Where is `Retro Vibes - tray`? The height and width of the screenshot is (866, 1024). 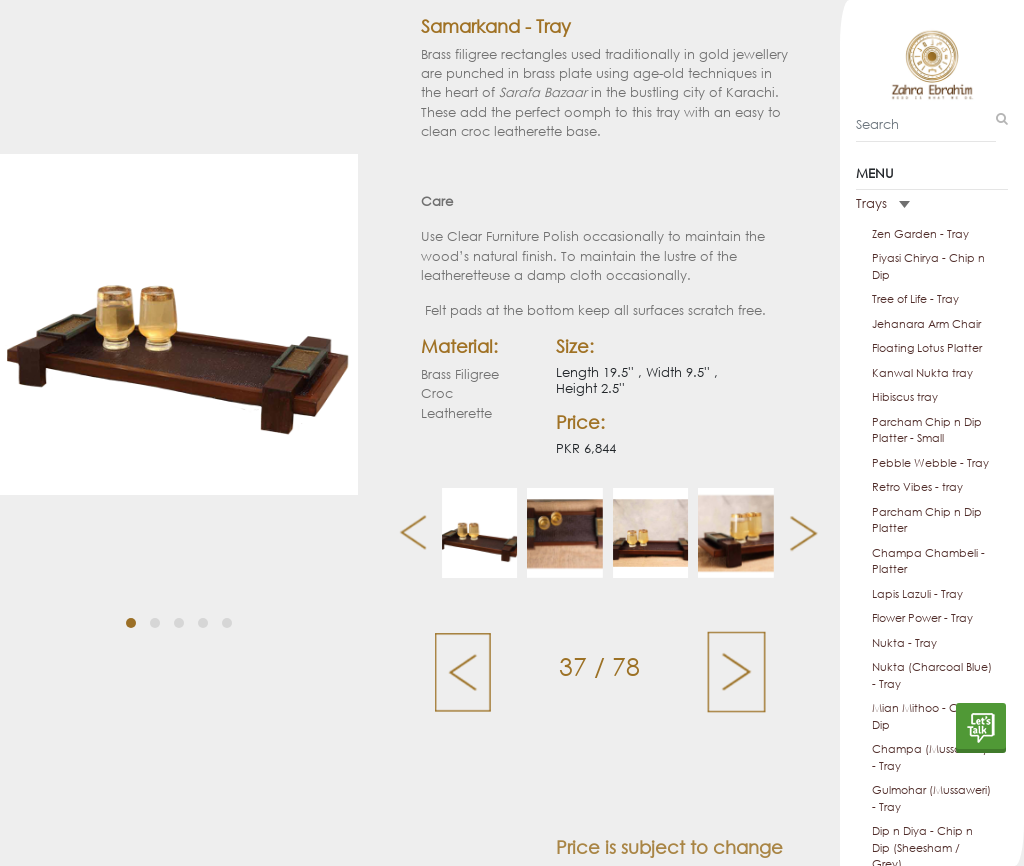
Retro Vibes - tray is located at coordinates (917, 487).